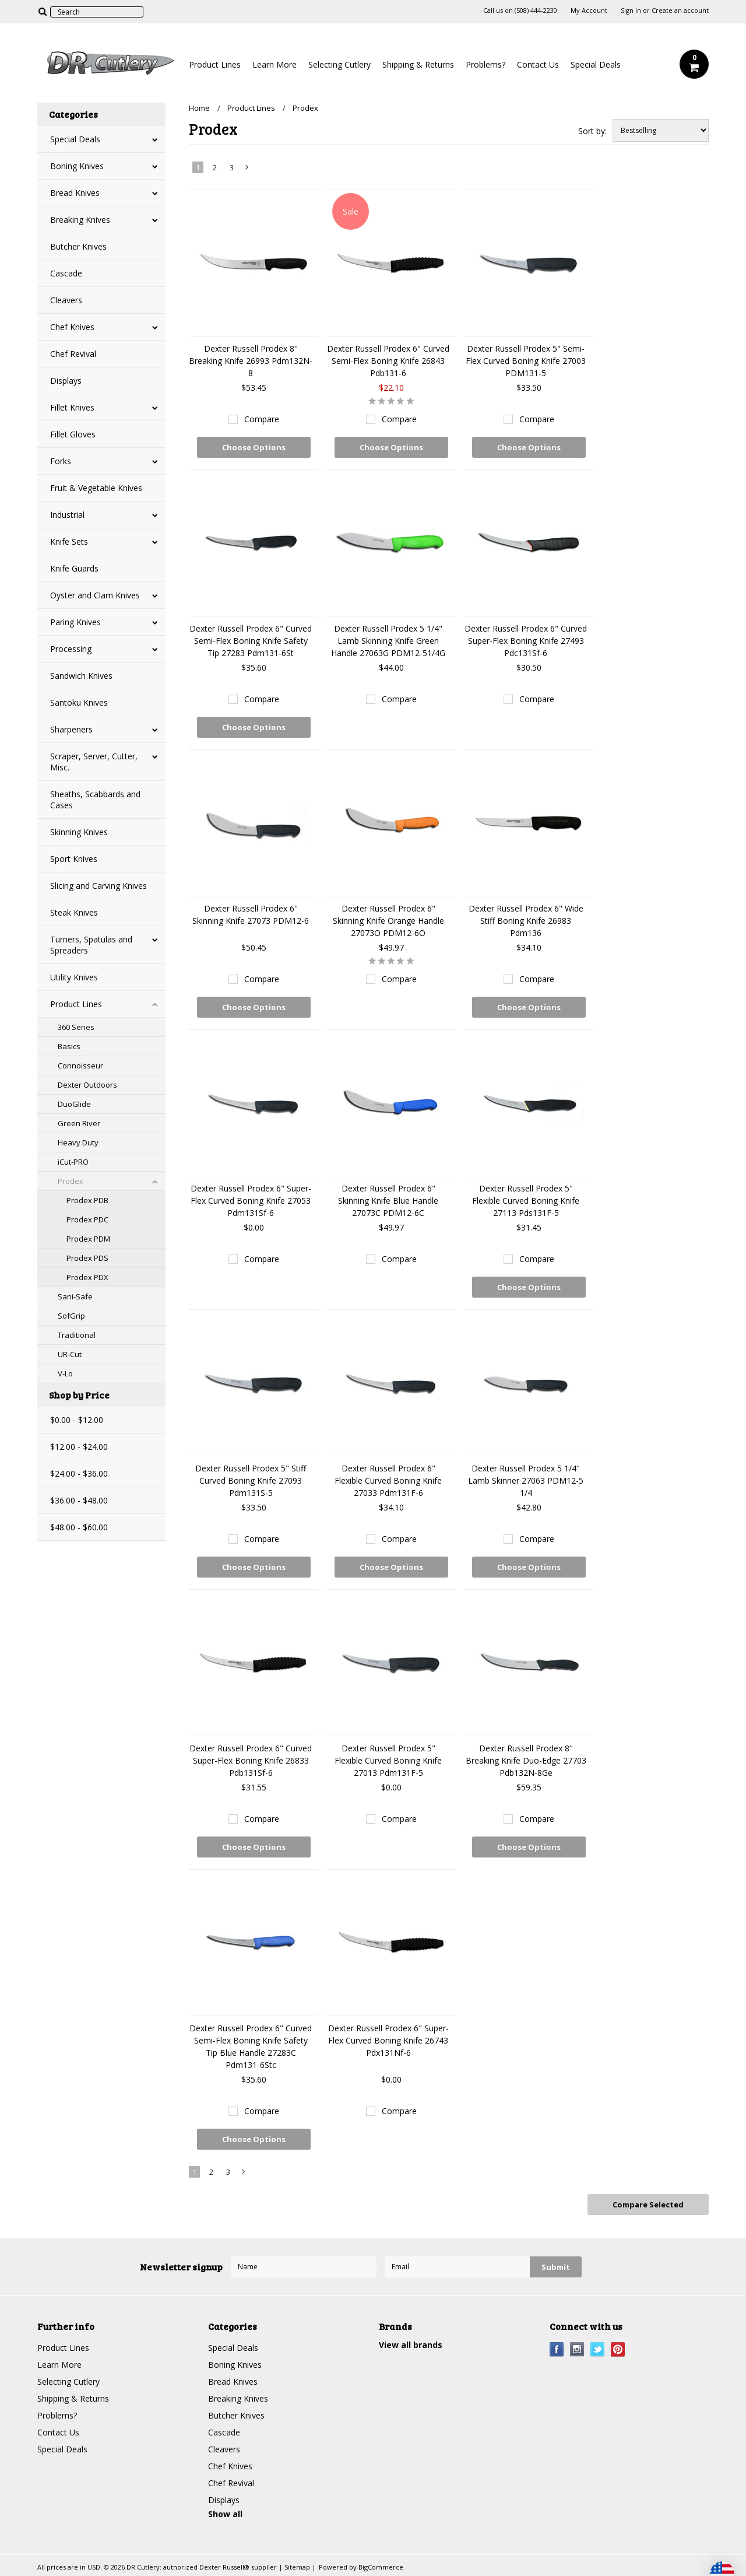 The height and width of the screenshot is (2576, 746). I want to click on Oyster and Clam Knives, so click(95, 595).